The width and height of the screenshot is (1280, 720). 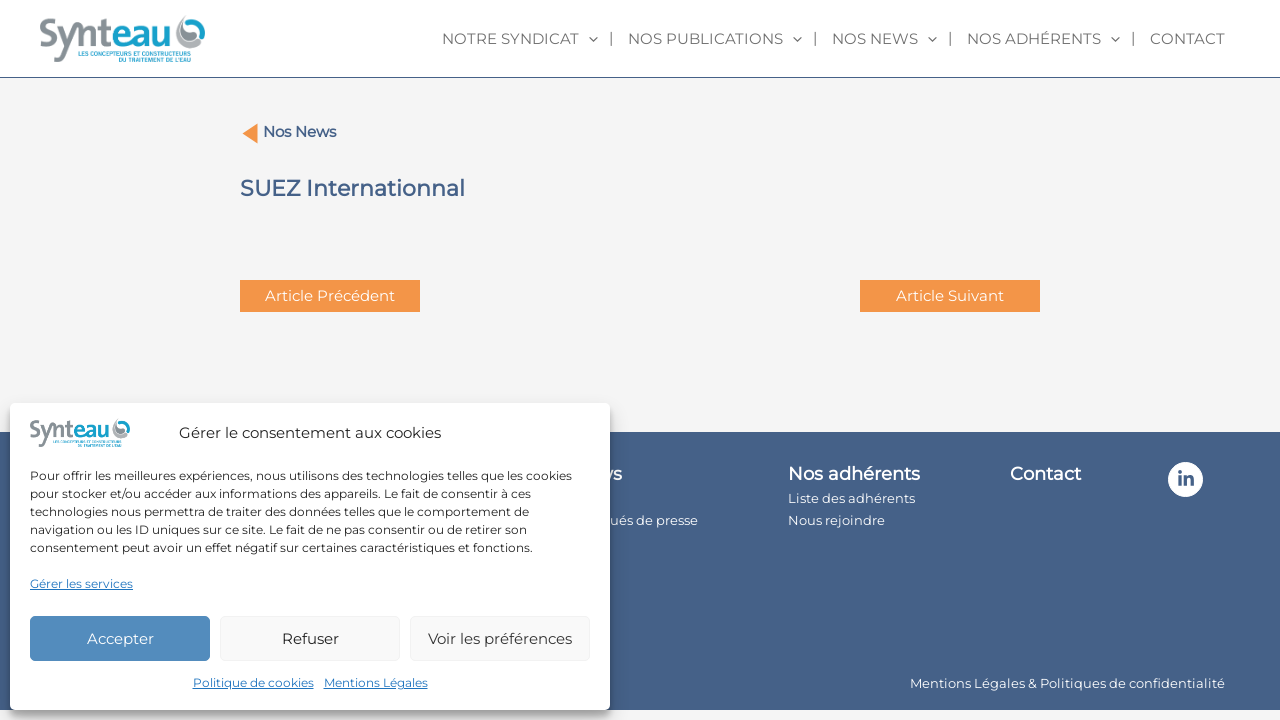 What do you see at coordinates (569, 542) in the screenshot?
I see `Newsroom` at bounding box center [569, 542].